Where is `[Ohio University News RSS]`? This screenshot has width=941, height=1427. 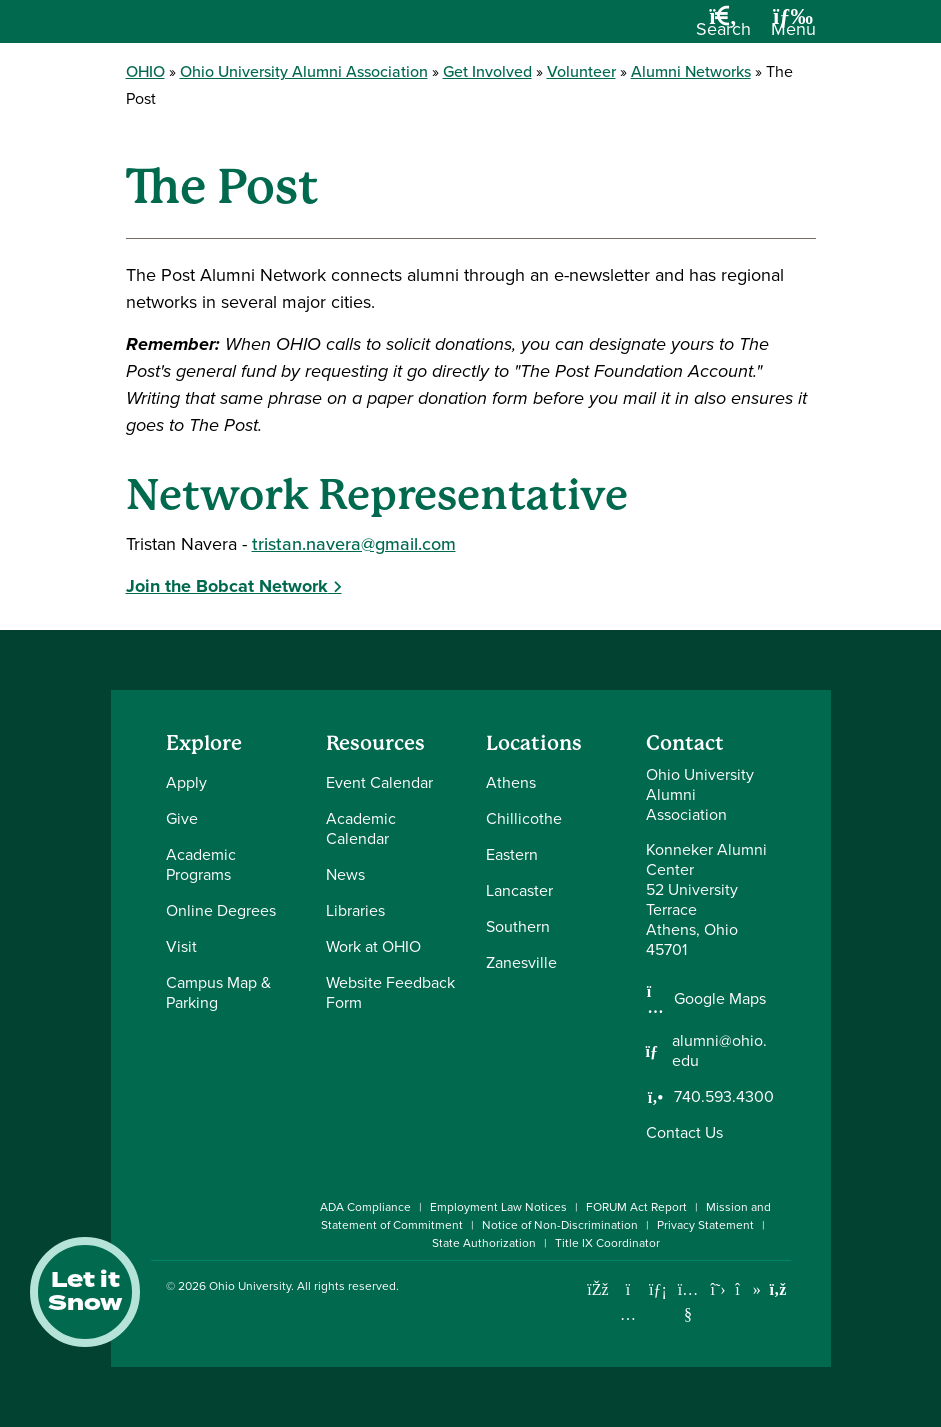
[Ohio University News RSS] is located at coordinates (778, 1289).